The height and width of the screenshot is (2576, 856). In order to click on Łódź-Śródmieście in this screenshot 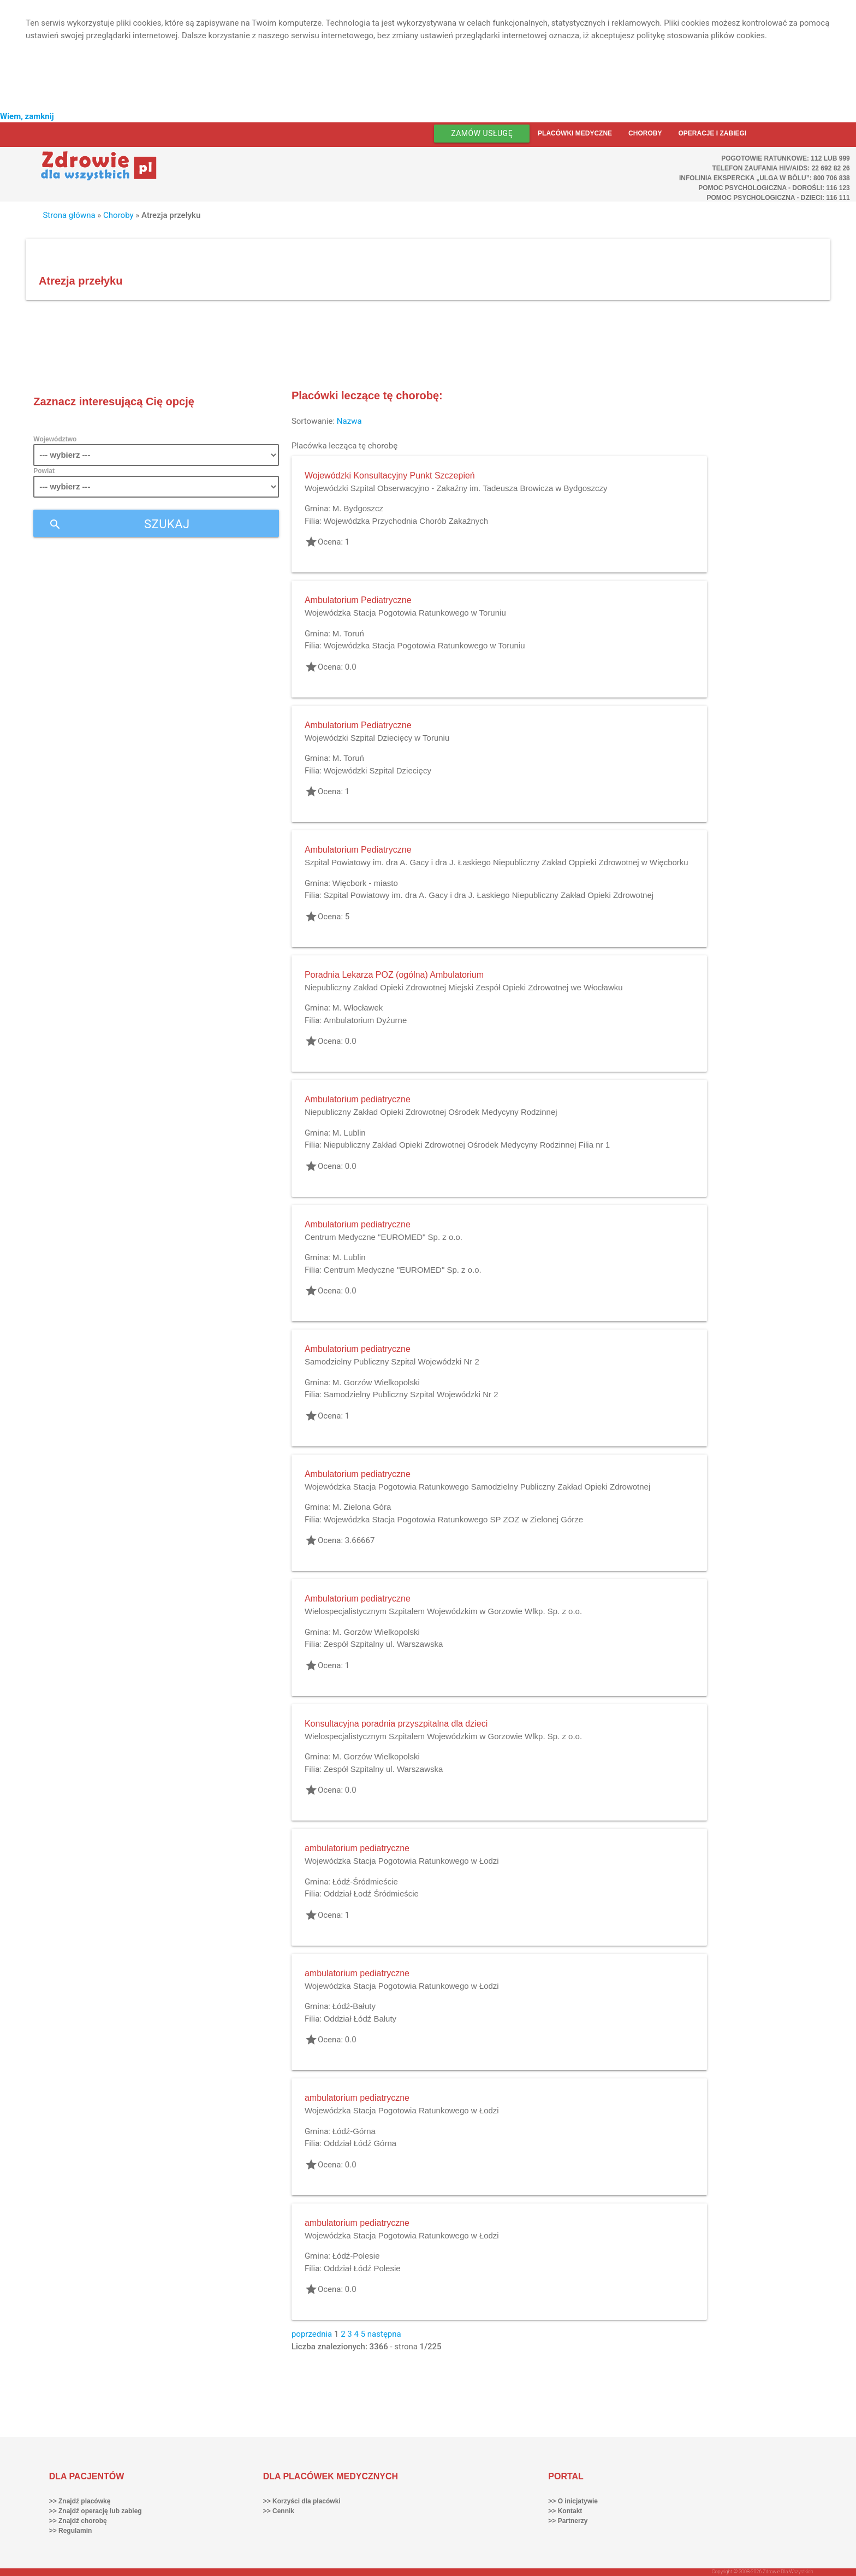, I will do `click(365, 1881)`.